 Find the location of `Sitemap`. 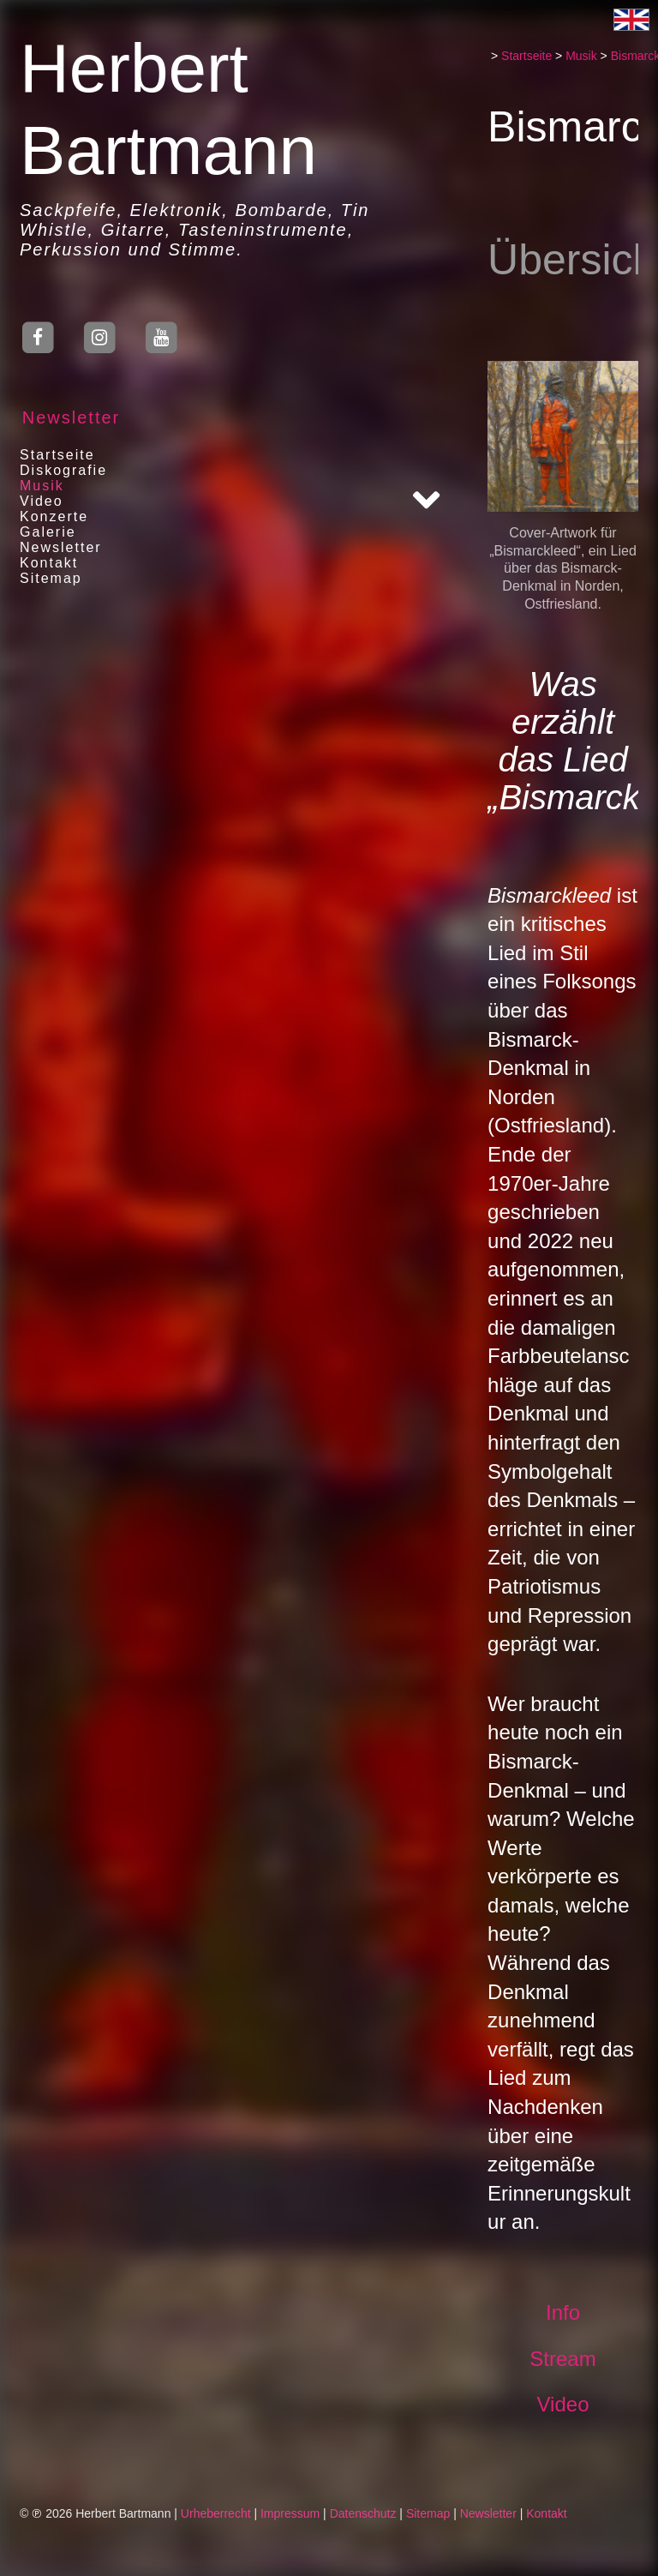

Sitemap is located at coordinates (45, 578).